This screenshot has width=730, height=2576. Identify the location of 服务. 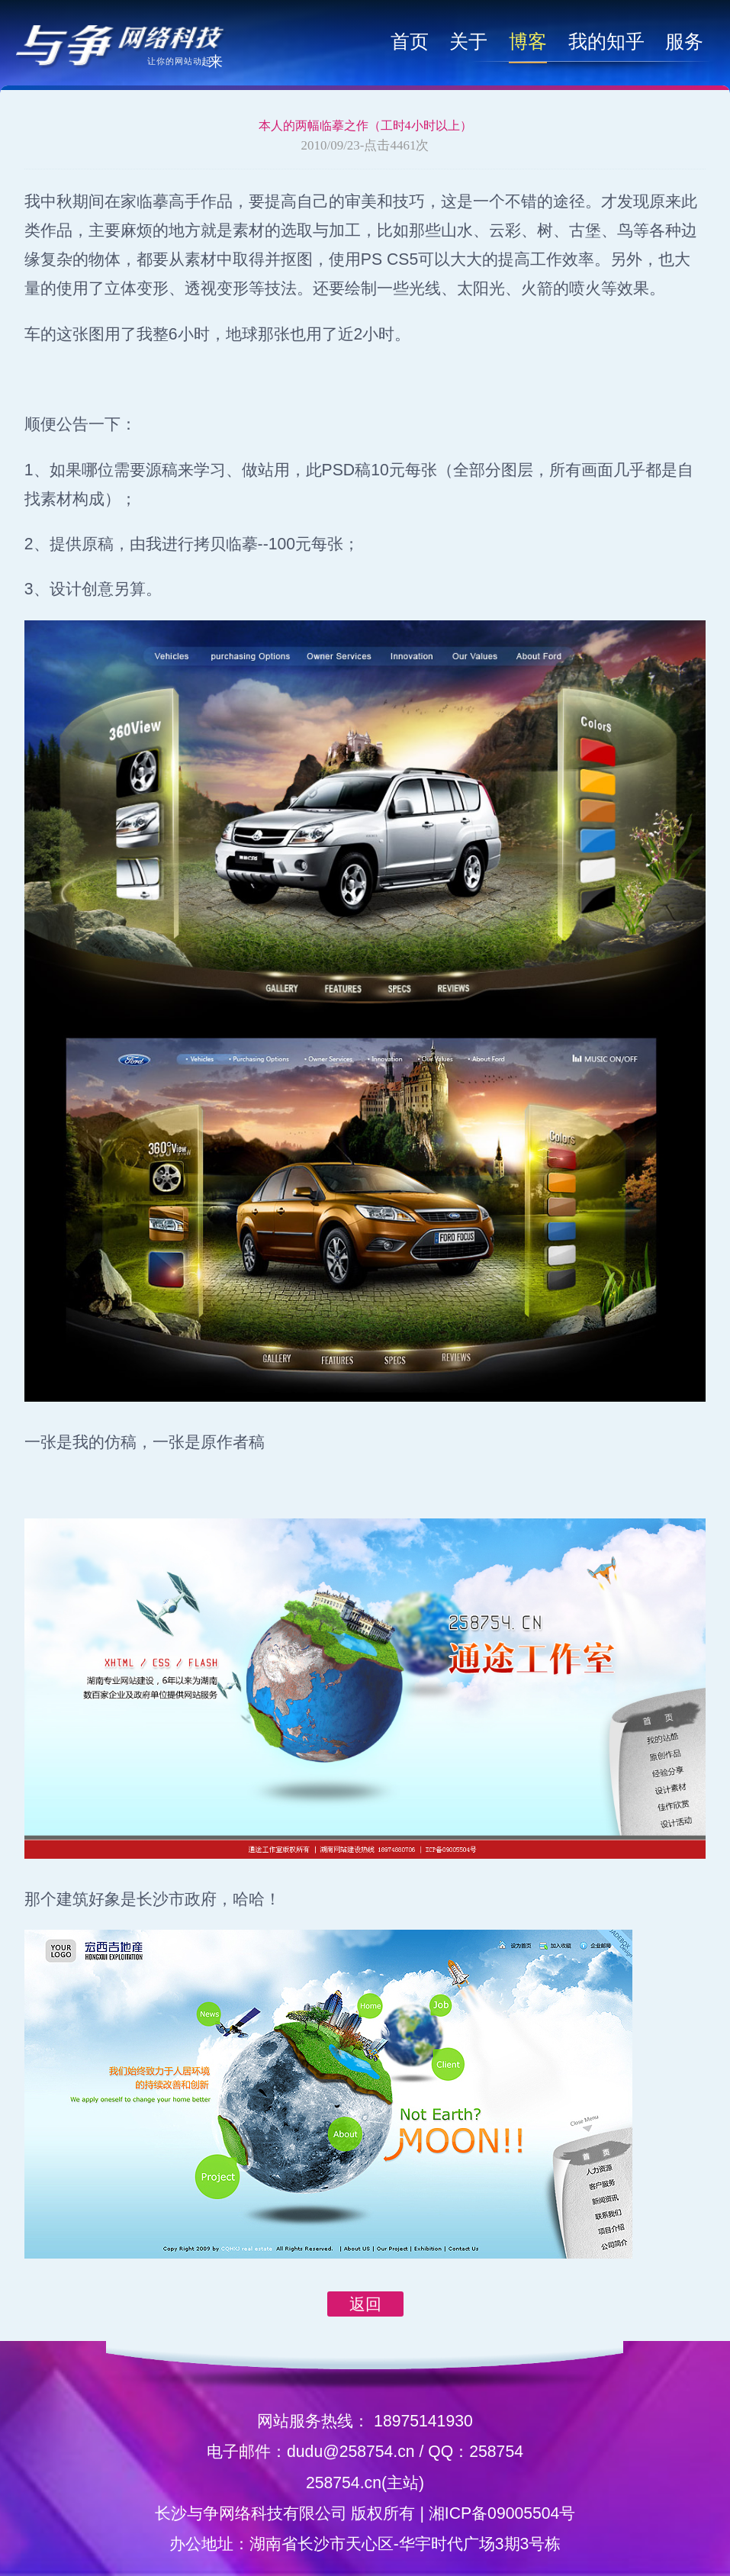
(684, 41).